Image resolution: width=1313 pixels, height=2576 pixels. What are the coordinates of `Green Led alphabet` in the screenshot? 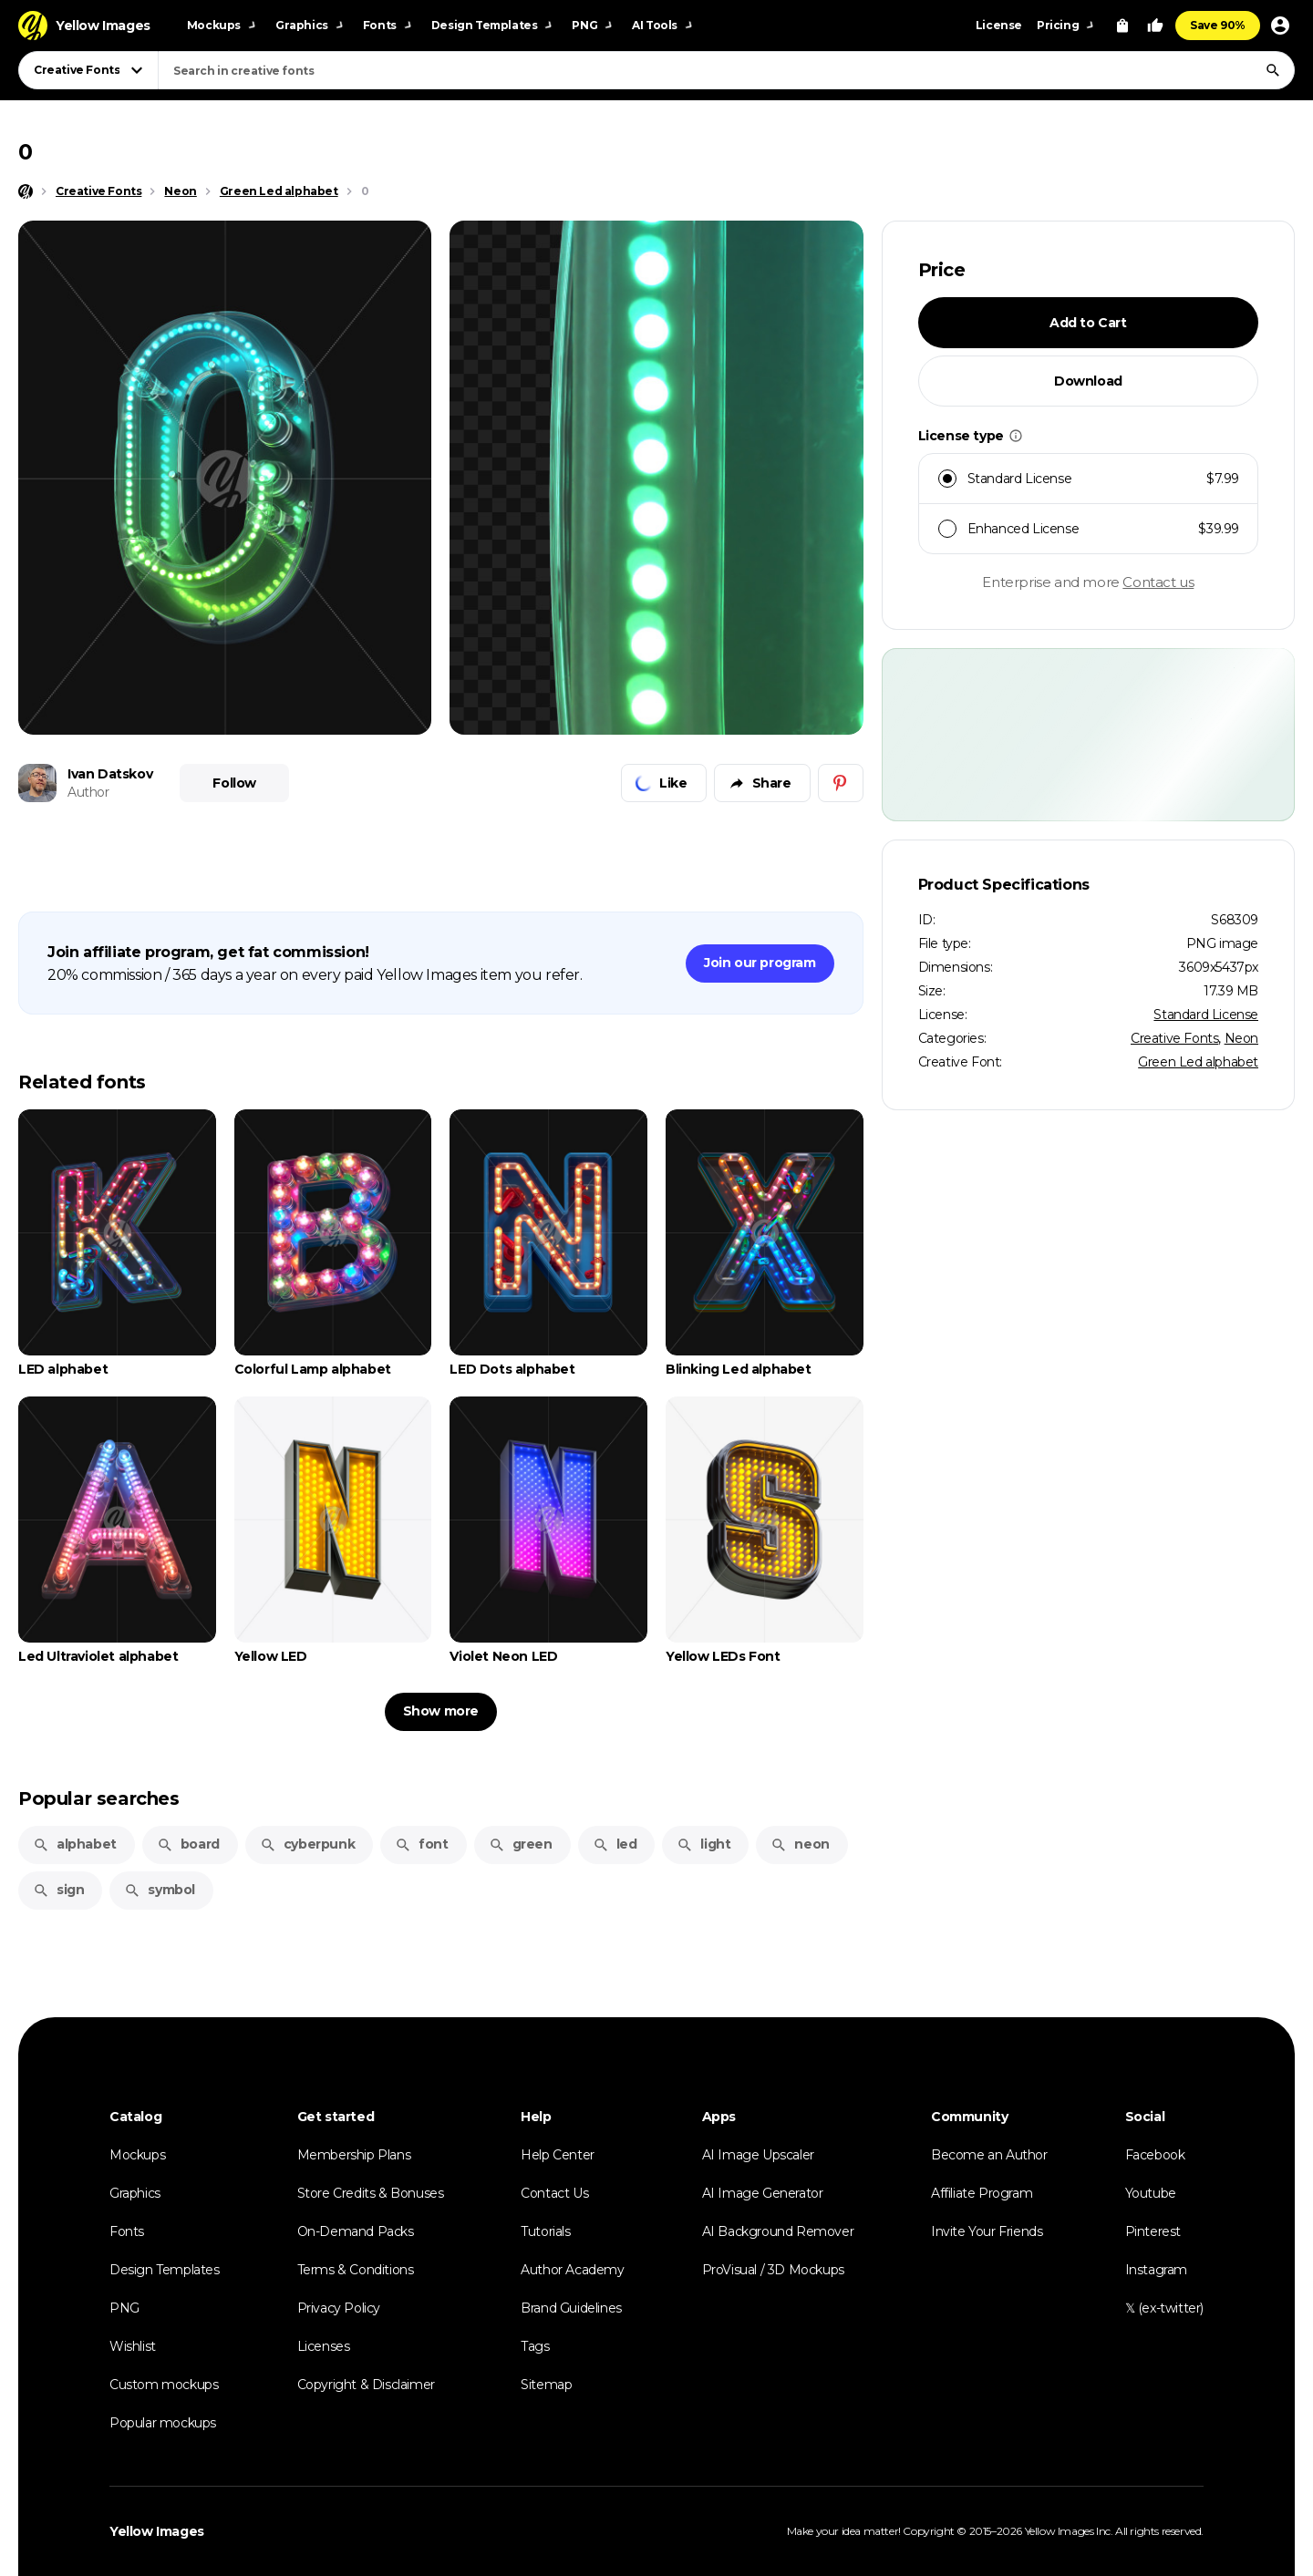 It's located at (1198, 1062).